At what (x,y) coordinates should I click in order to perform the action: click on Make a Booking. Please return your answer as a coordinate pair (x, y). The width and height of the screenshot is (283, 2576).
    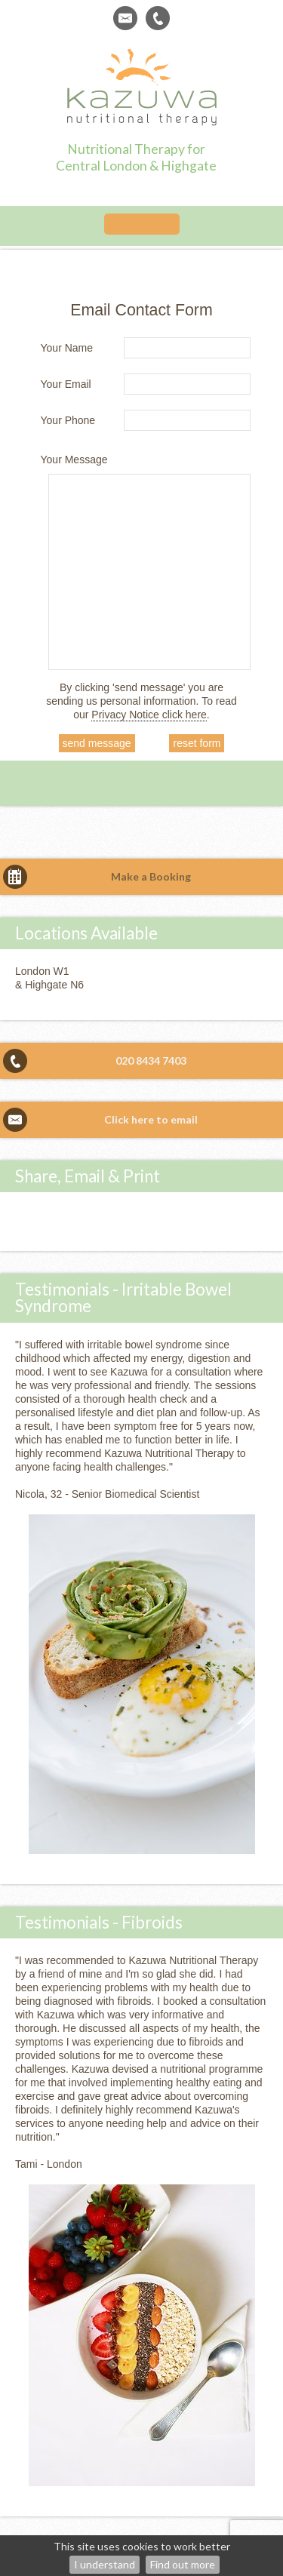
    Looking at the image, I should click on (151, 876).